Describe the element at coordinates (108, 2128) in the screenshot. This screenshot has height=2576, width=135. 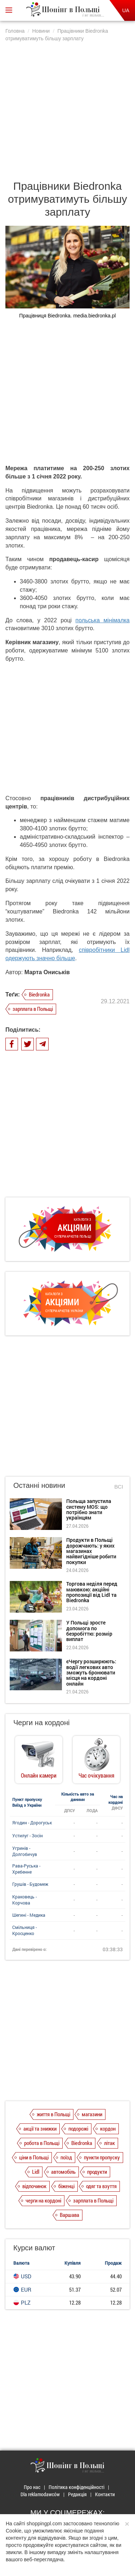
I see `кордон` at that location.